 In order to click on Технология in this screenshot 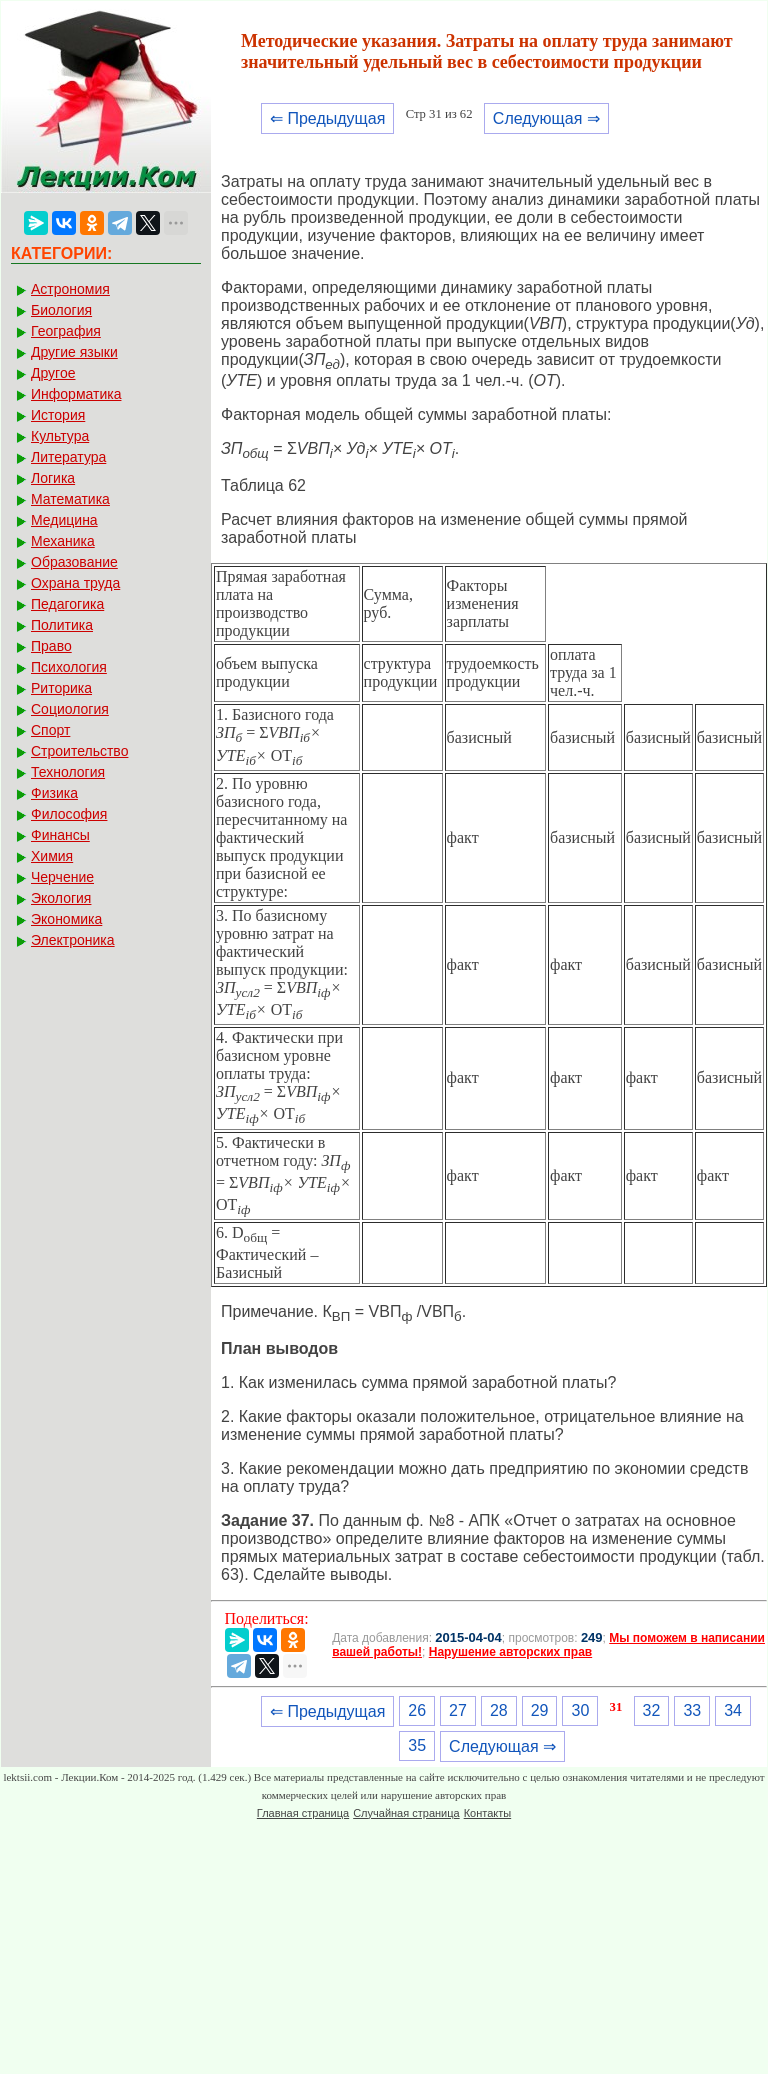, I will do `click(68, 772)`.